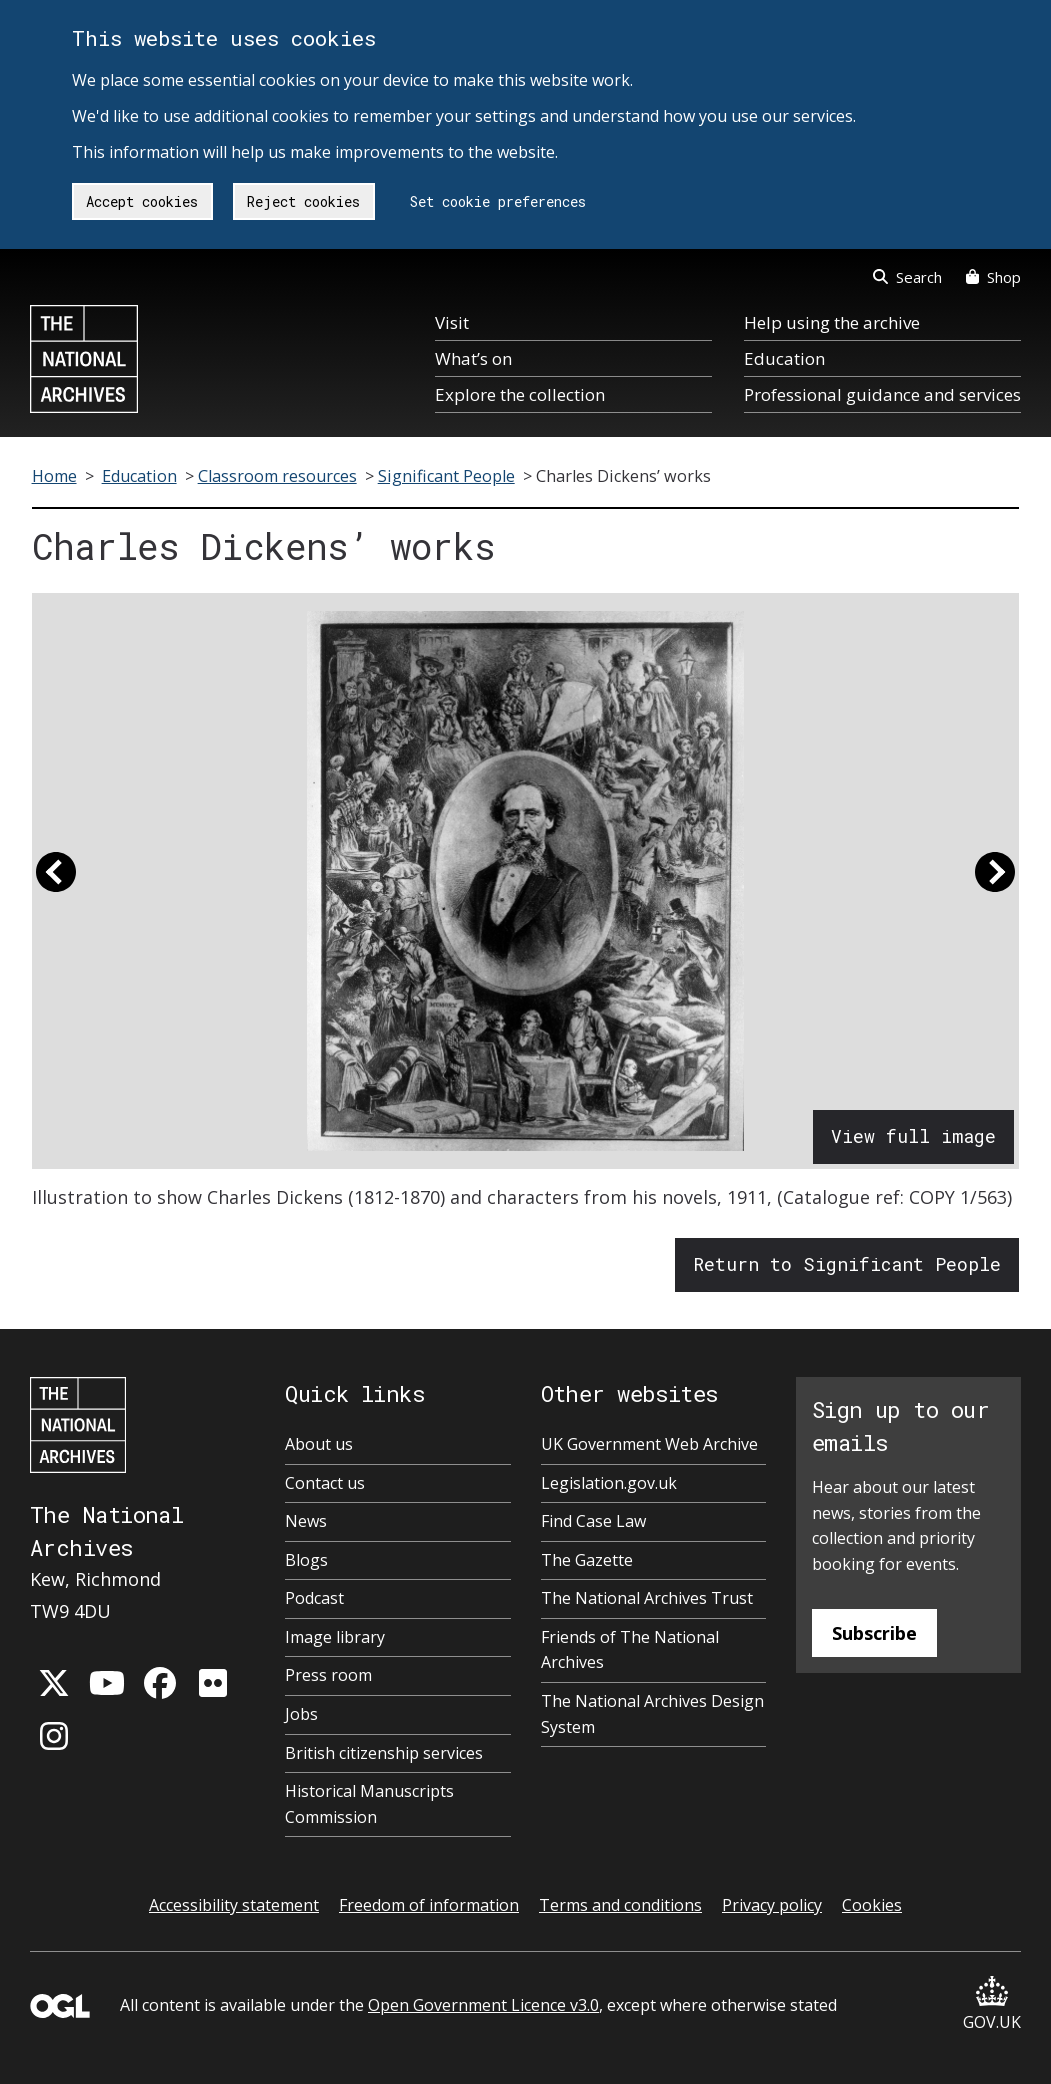 The width and height of the screenshot is (1051, 2084). Describe the element at coordinates (847, 1264) in the screenshot. I see `Return to Significant People` at that location.